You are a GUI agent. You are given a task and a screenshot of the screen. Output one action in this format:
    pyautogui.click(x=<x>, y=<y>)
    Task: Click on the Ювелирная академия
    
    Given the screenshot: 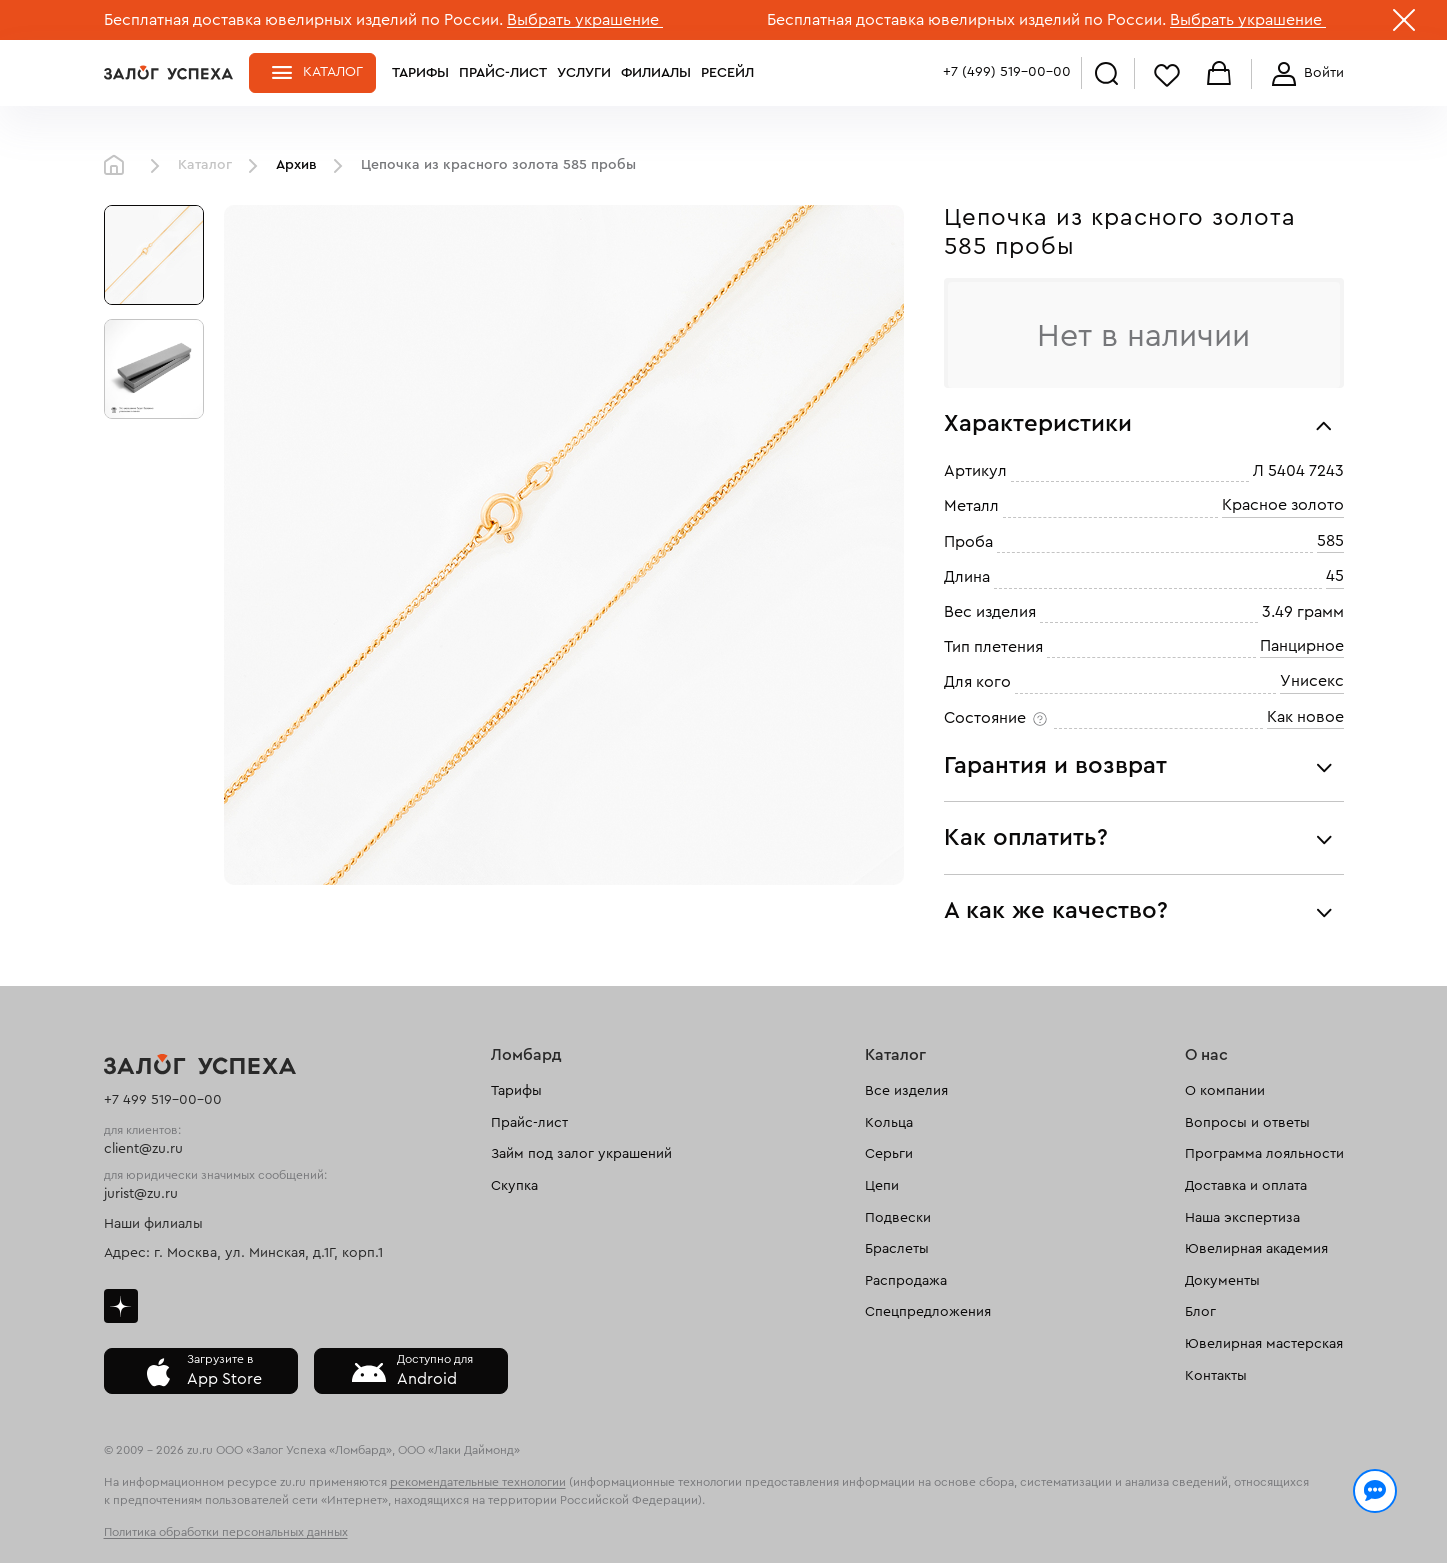 What is the action you would take?
    pyautogui.click(x=1256, y=1249)
    